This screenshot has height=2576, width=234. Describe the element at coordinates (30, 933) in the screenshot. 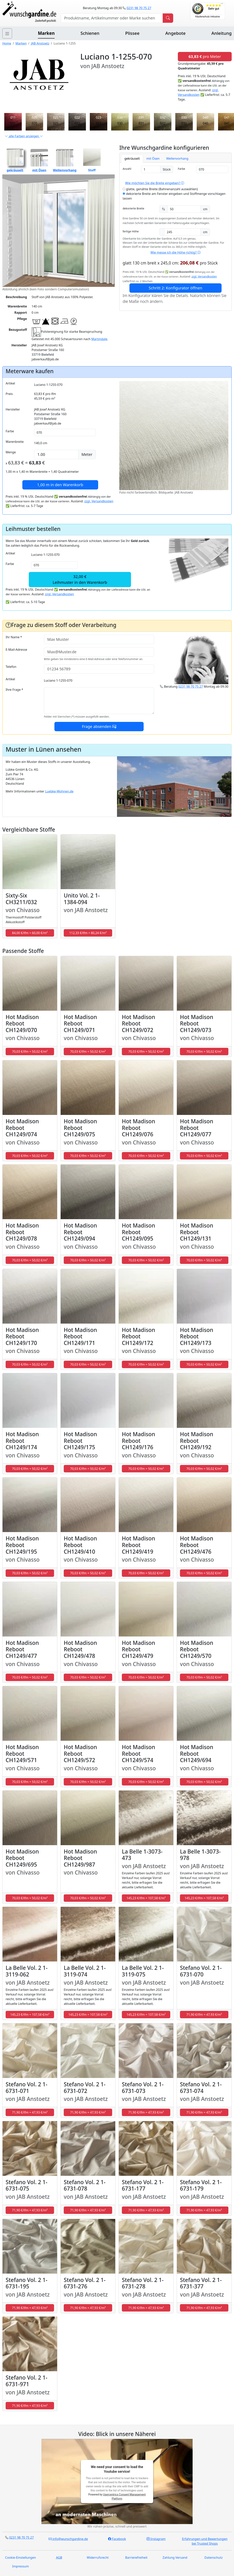

I see `84,00 €/lfm = 60,00 €/m² [button]` at that location.